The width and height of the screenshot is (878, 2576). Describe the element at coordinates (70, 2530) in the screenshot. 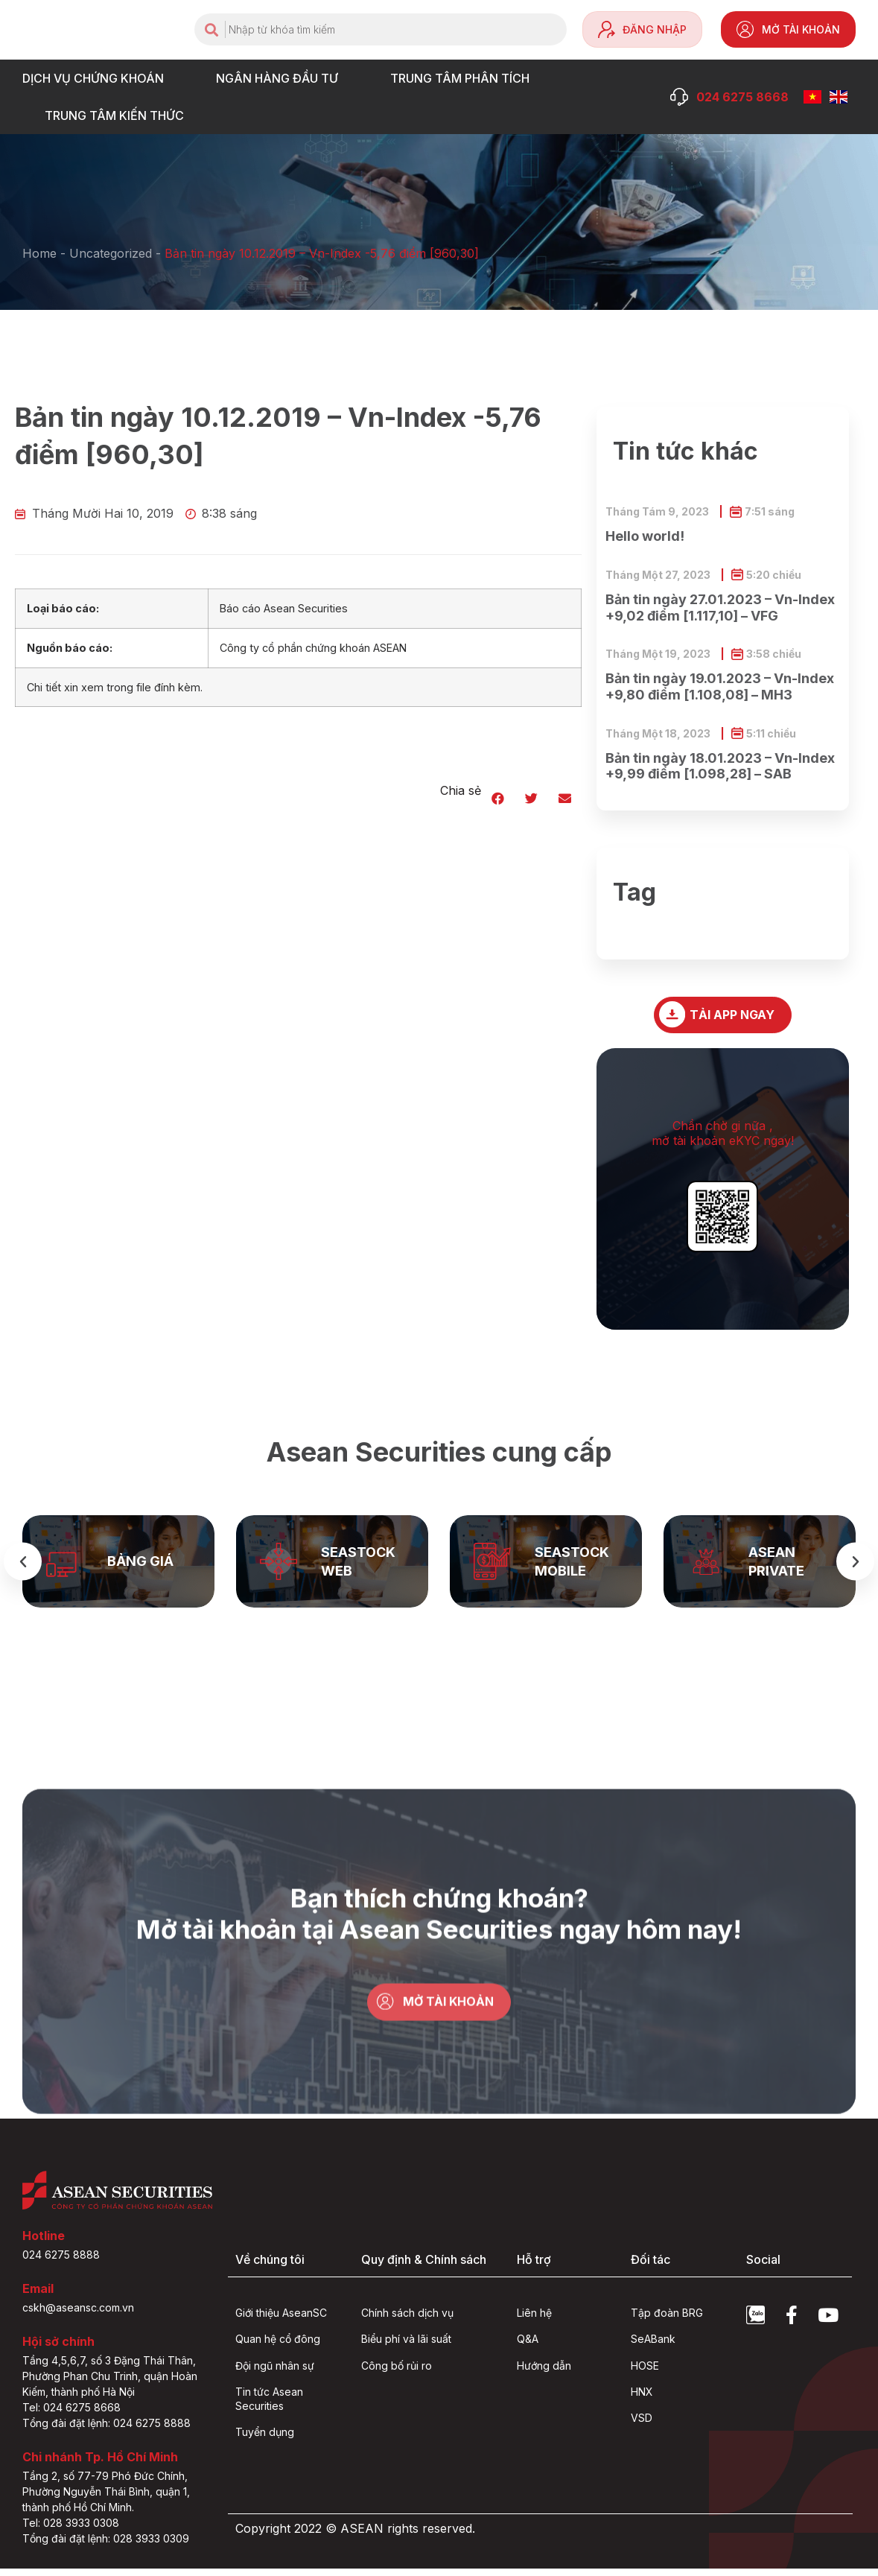

I see `Tel: 028 3933 0308` at that location.